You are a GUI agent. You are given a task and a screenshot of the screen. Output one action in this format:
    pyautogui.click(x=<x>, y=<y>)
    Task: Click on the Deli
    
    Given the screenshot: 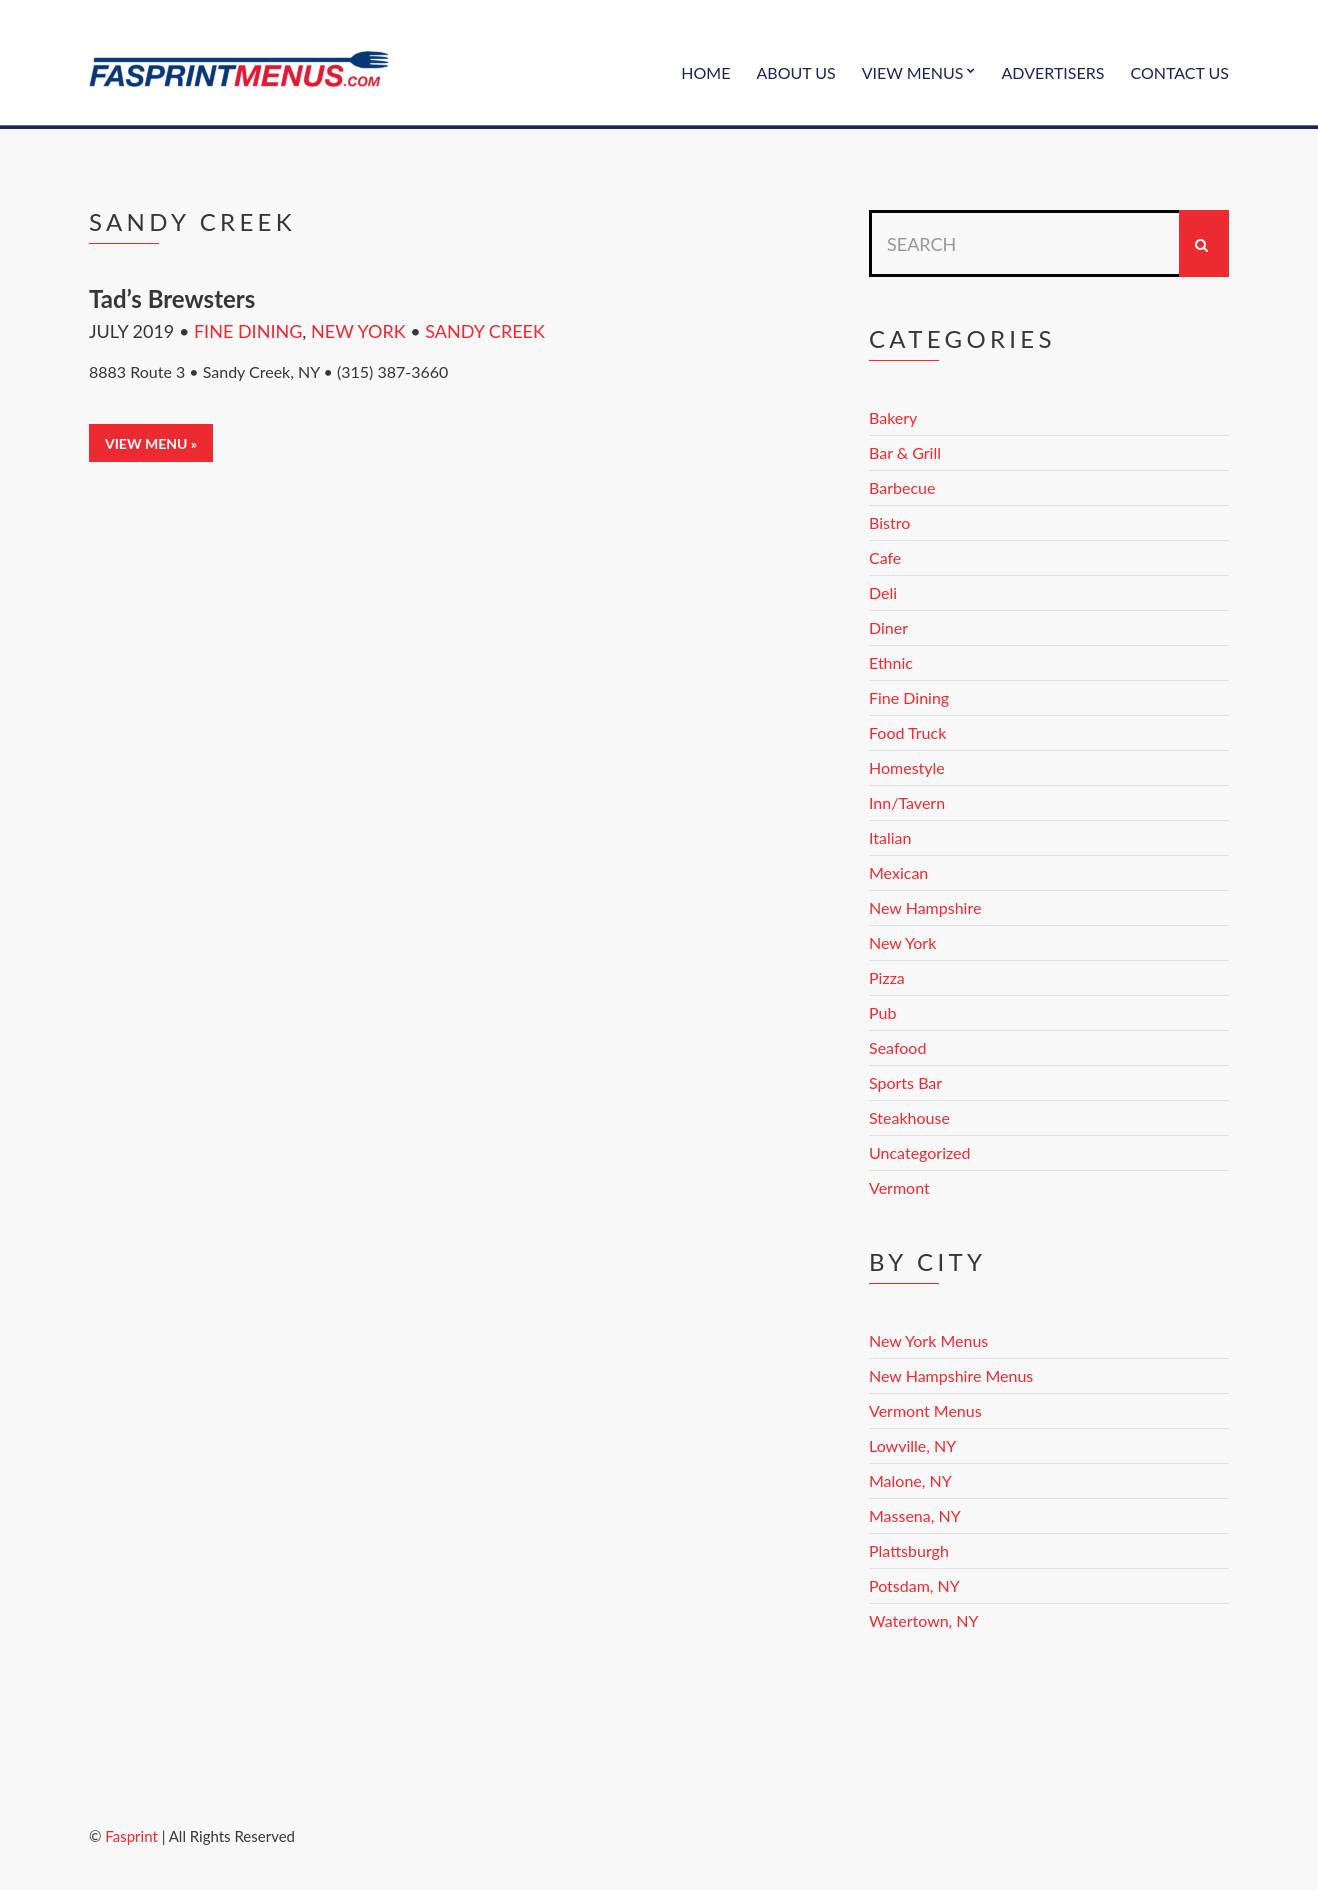 What is the action you would take?
    pyautogui.click(x=883, y=592)
    